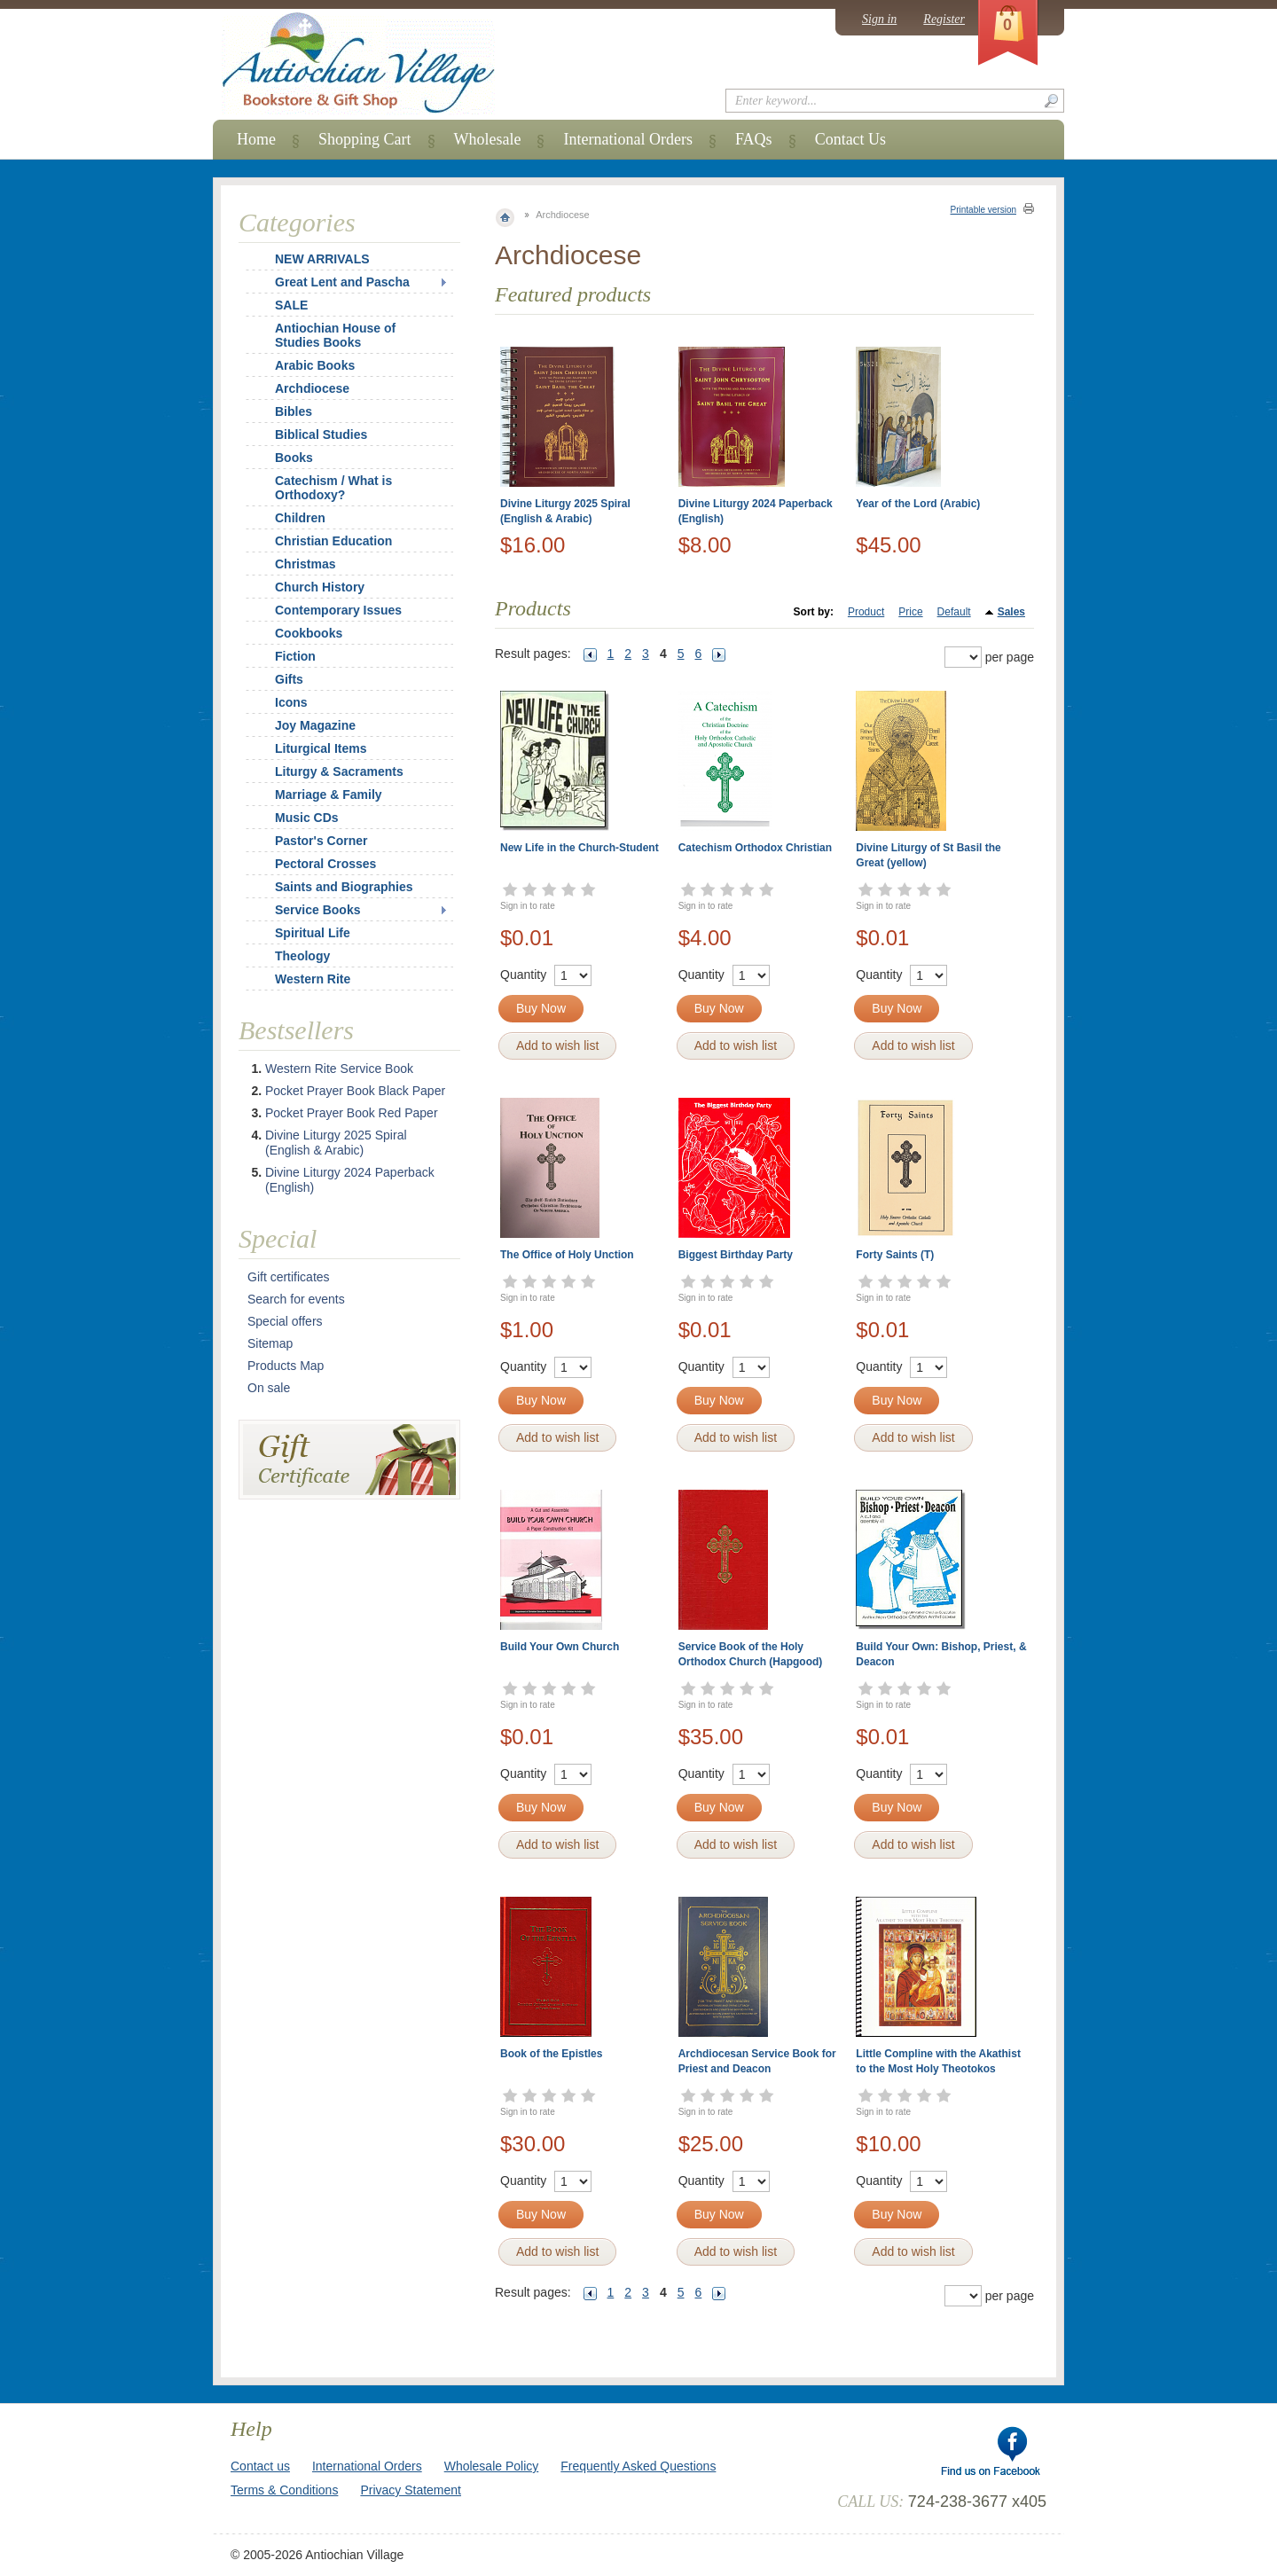 This screenshot has width=1277, height=2576. What do you see at coordinates (339, 1068) in the screenshot?
I see `Western Rite Service Book` at bounding box center [339, 1068].